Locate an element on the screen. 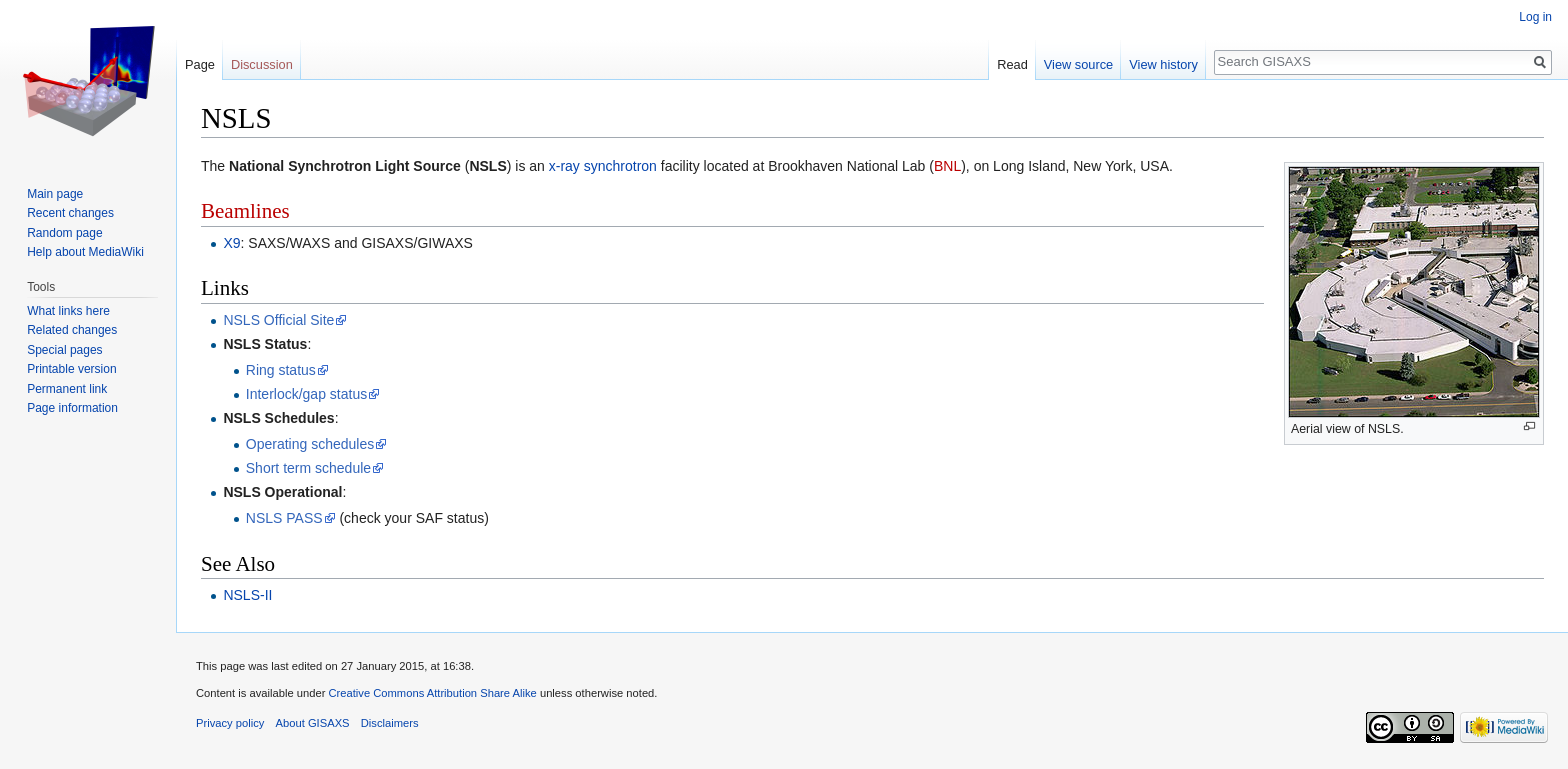 Image resolution: width=1568 pixels, height=769 pixels. Permanent link is located at coordinates (67, 389).